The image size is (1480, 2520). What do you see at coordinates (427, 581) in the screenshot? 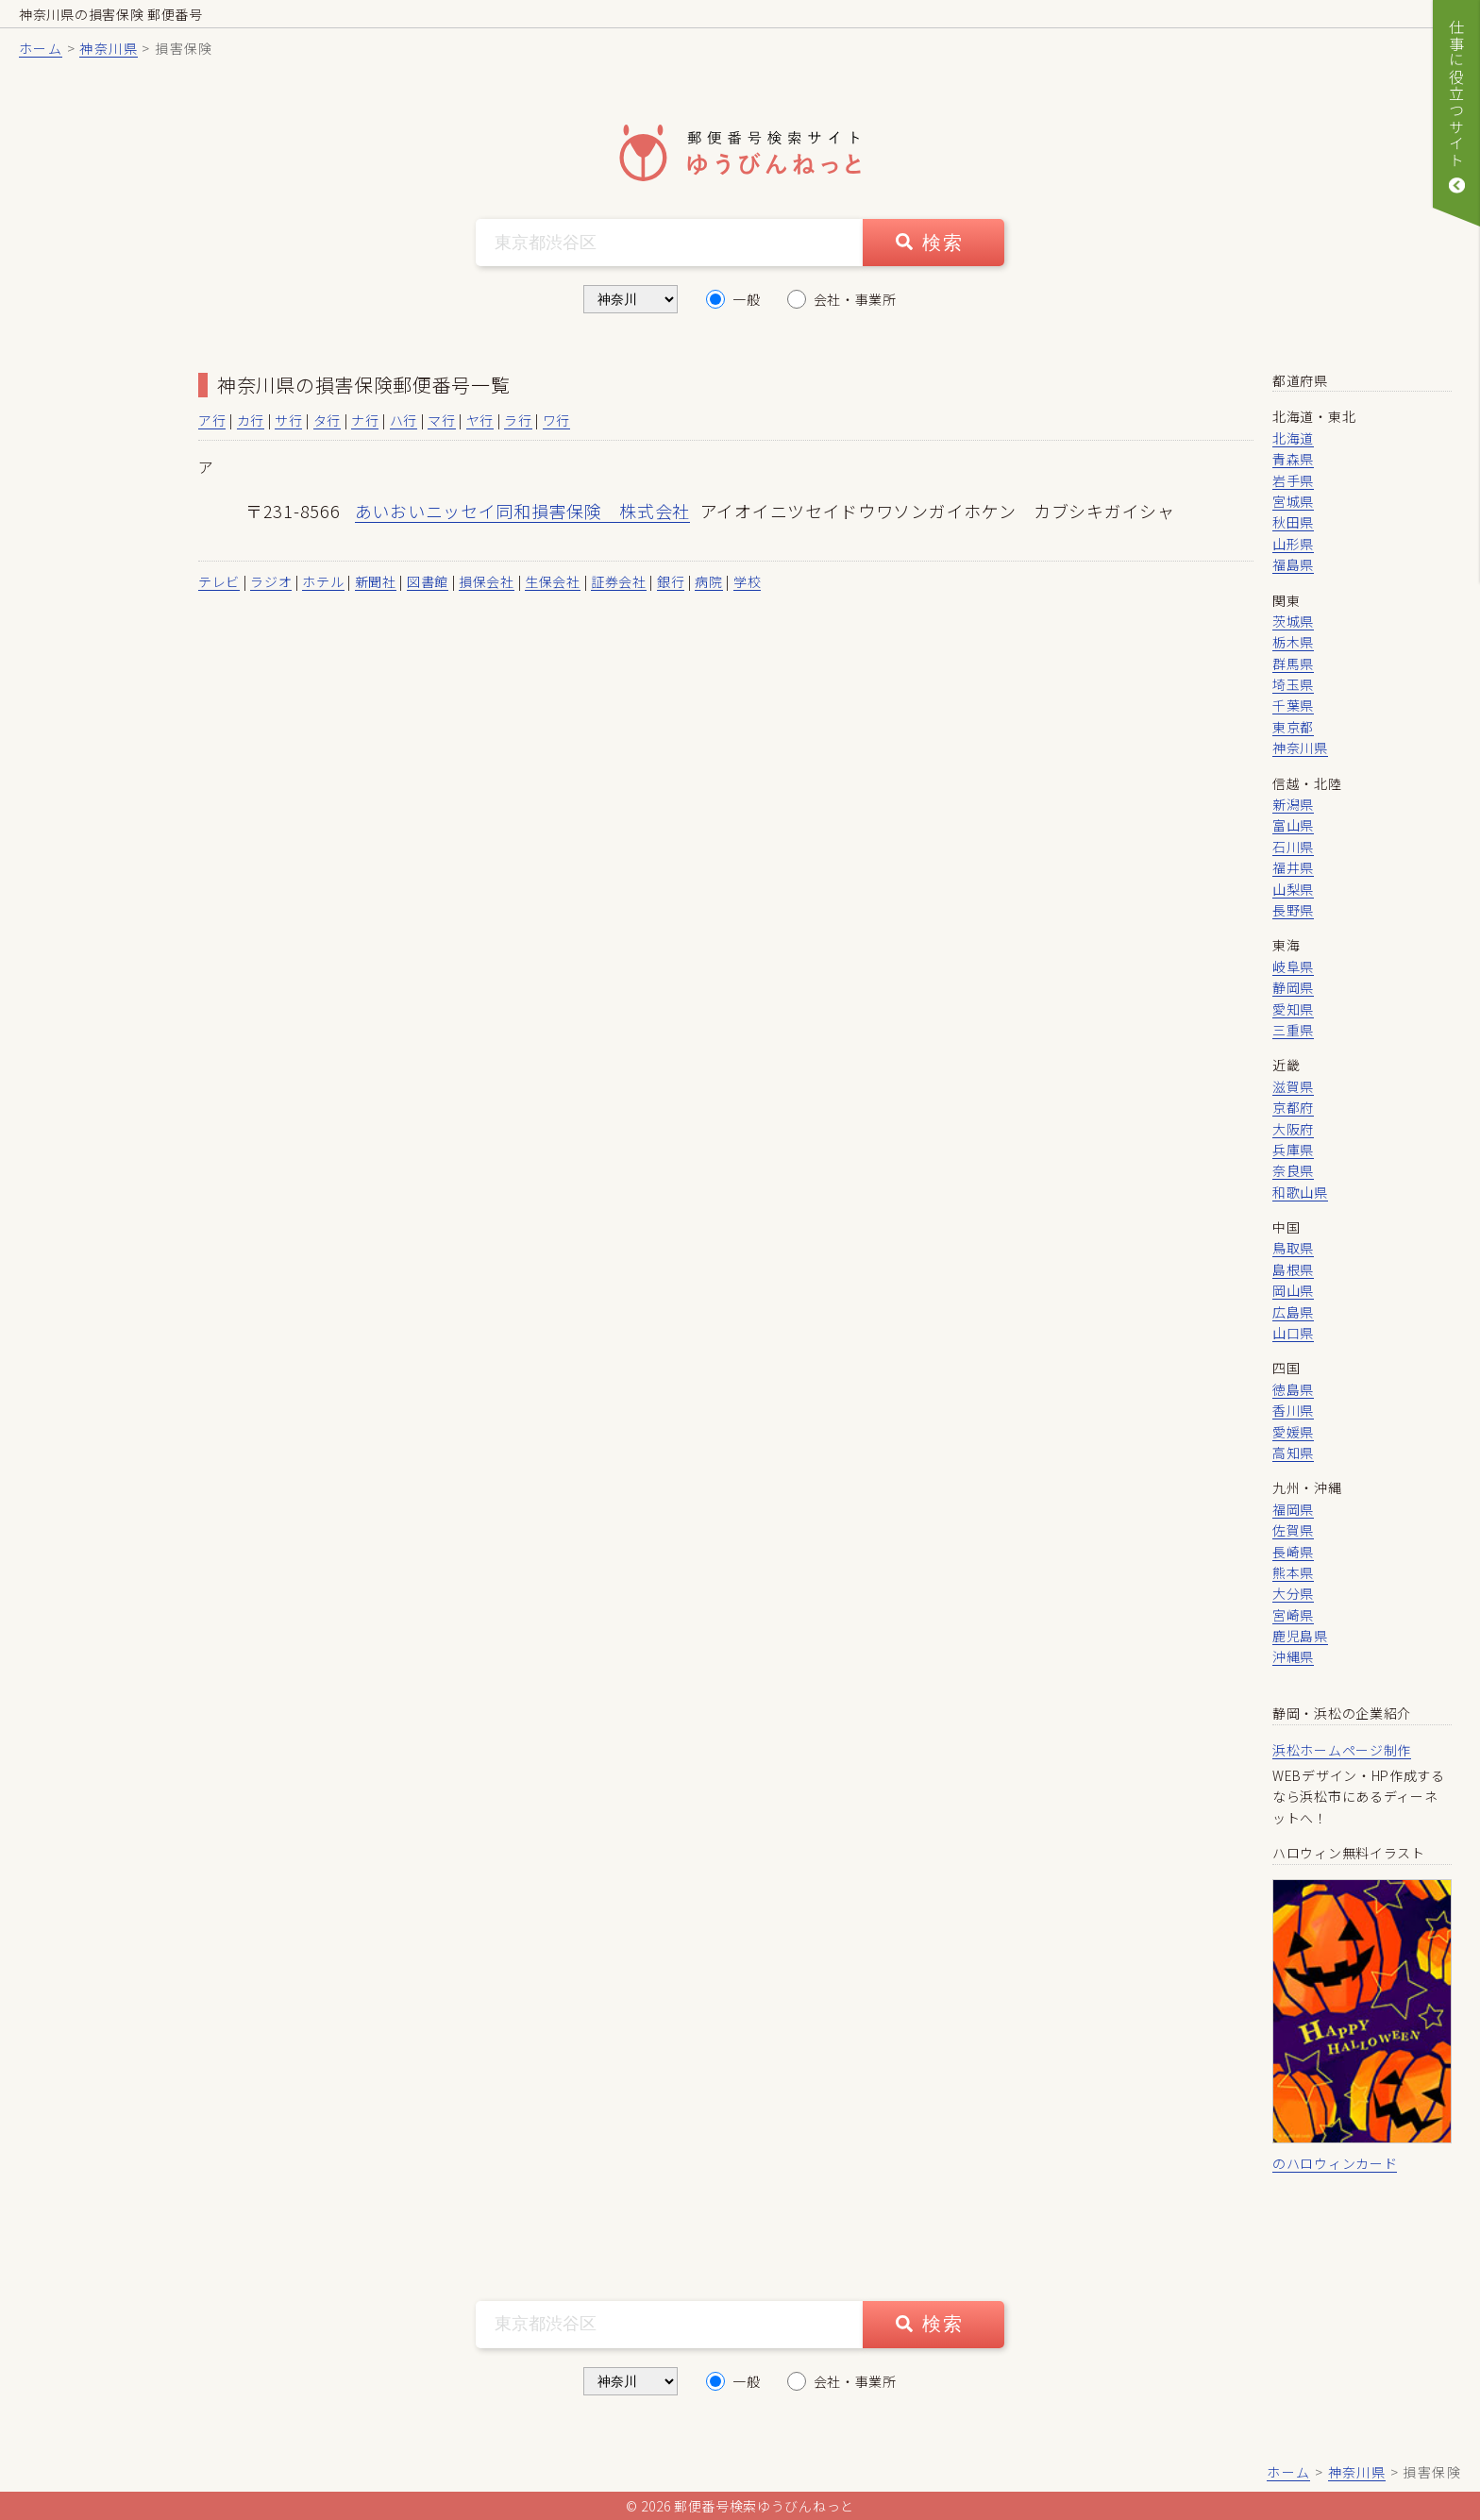
I see `図書館` at bounding box center [427, 581].